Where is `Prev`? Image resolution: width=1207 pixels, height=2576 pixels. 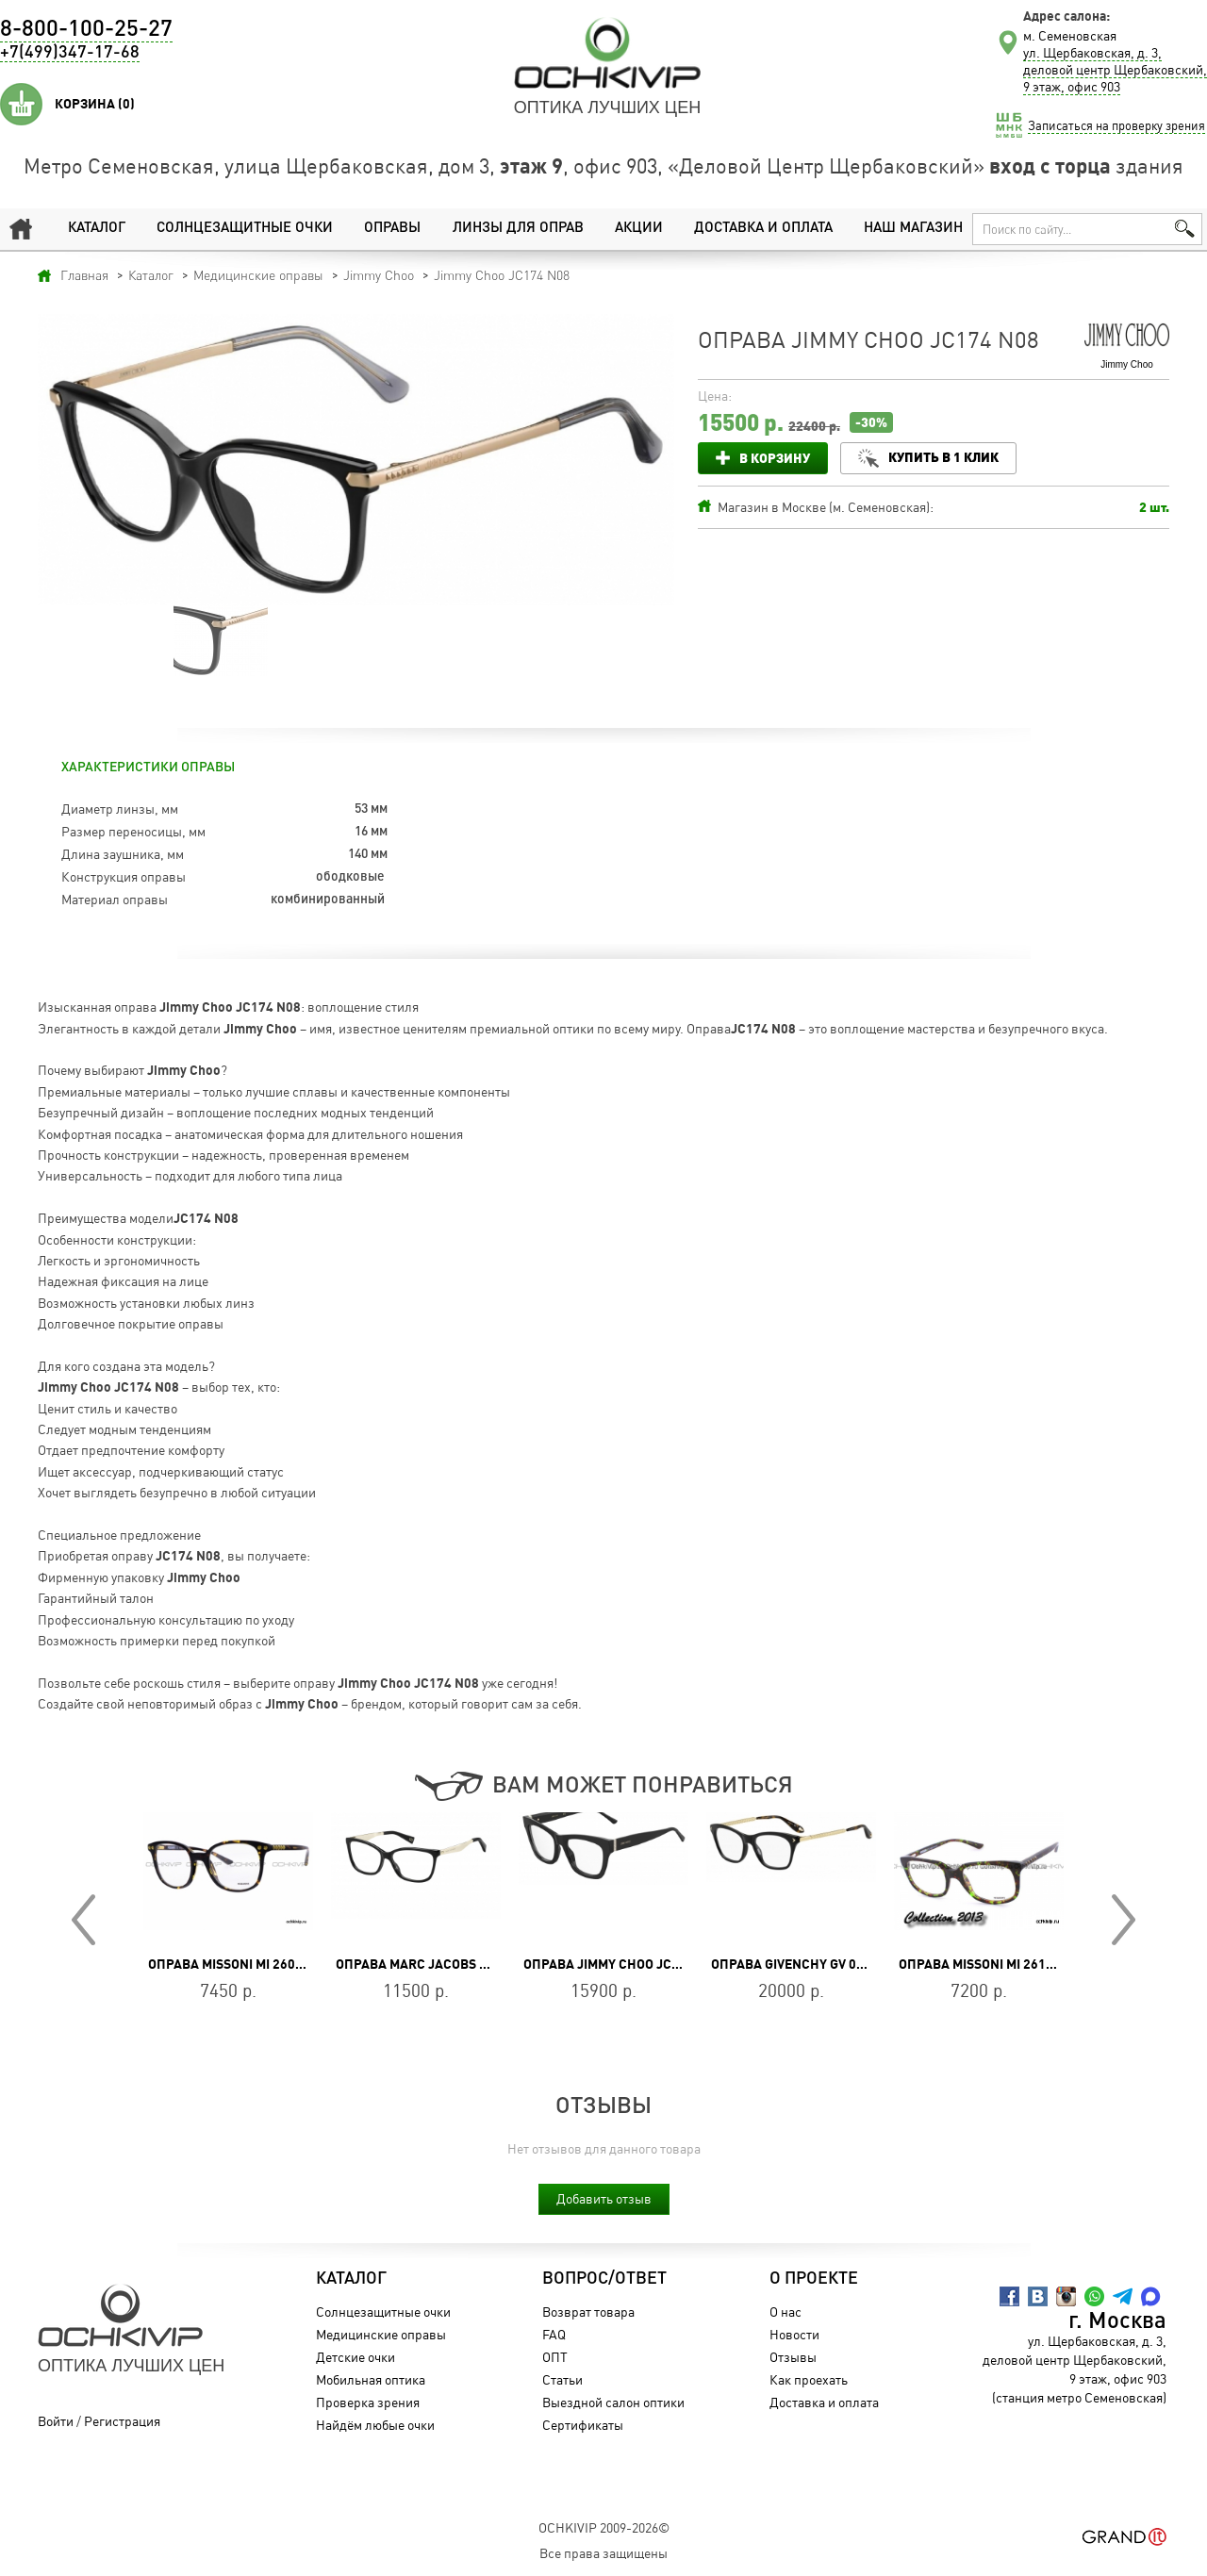
Prev is located at coordinates (83, 1919).